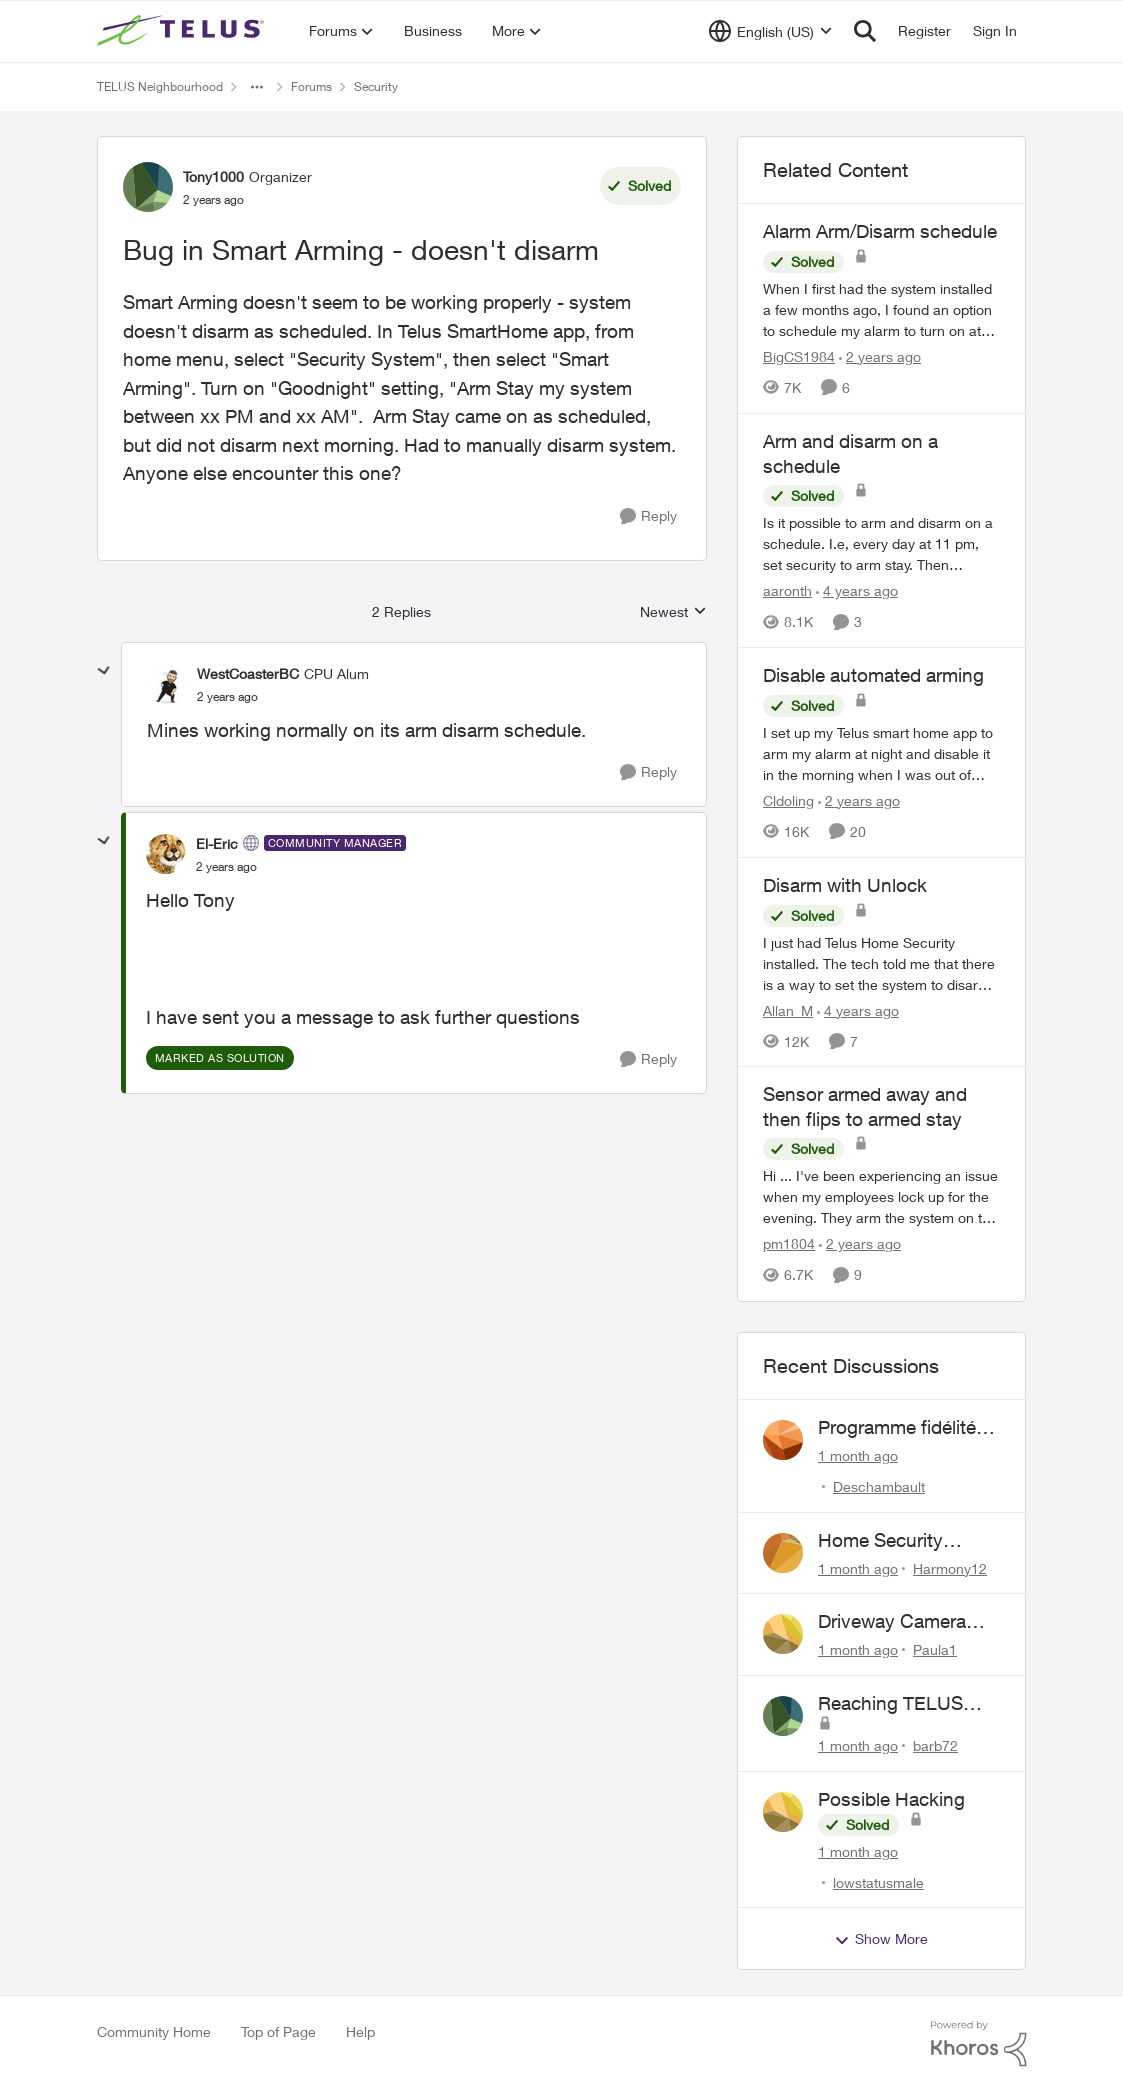 This screenshot has height=2092, width=1123. What do you see at coordinates (257, 87) in the screenshot?
I see `[Additional parent page navigation]` at bounding box center [257, 87].